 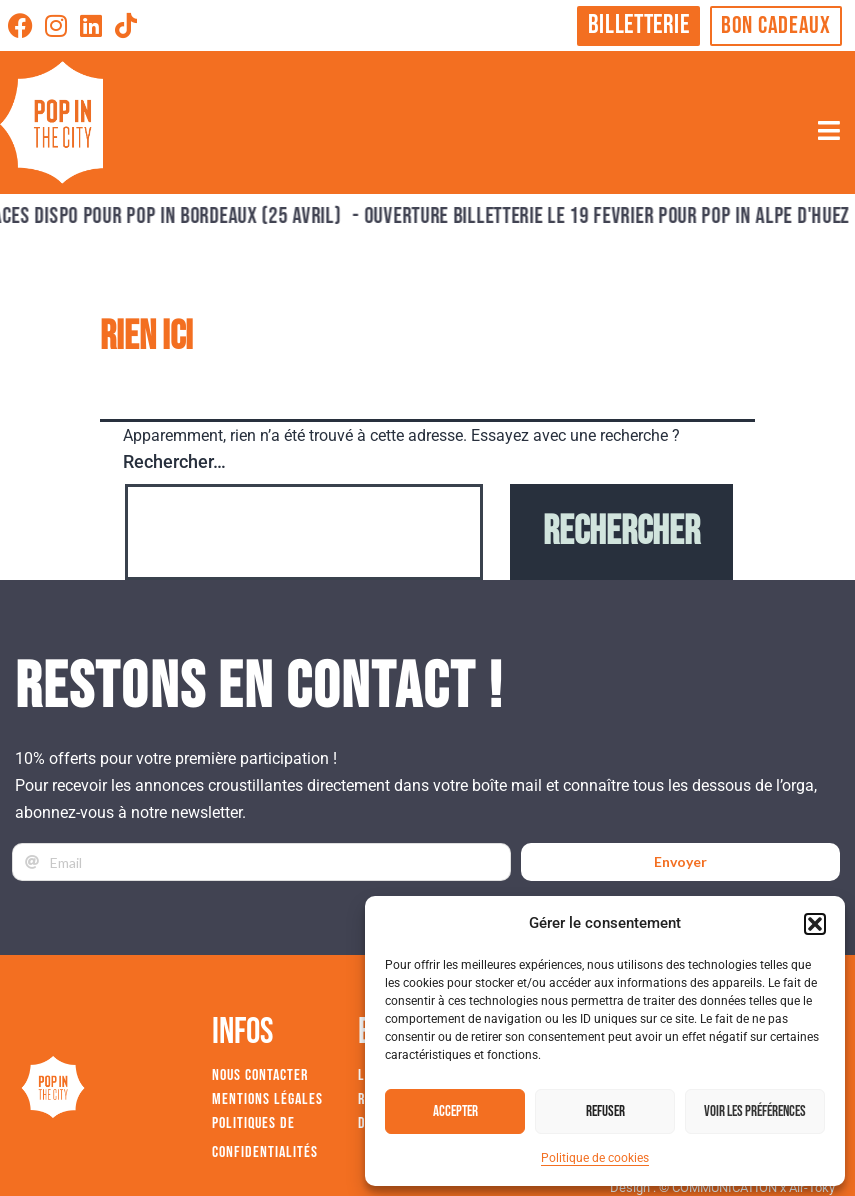 I want to click on [button], so click(x=815, y=924).